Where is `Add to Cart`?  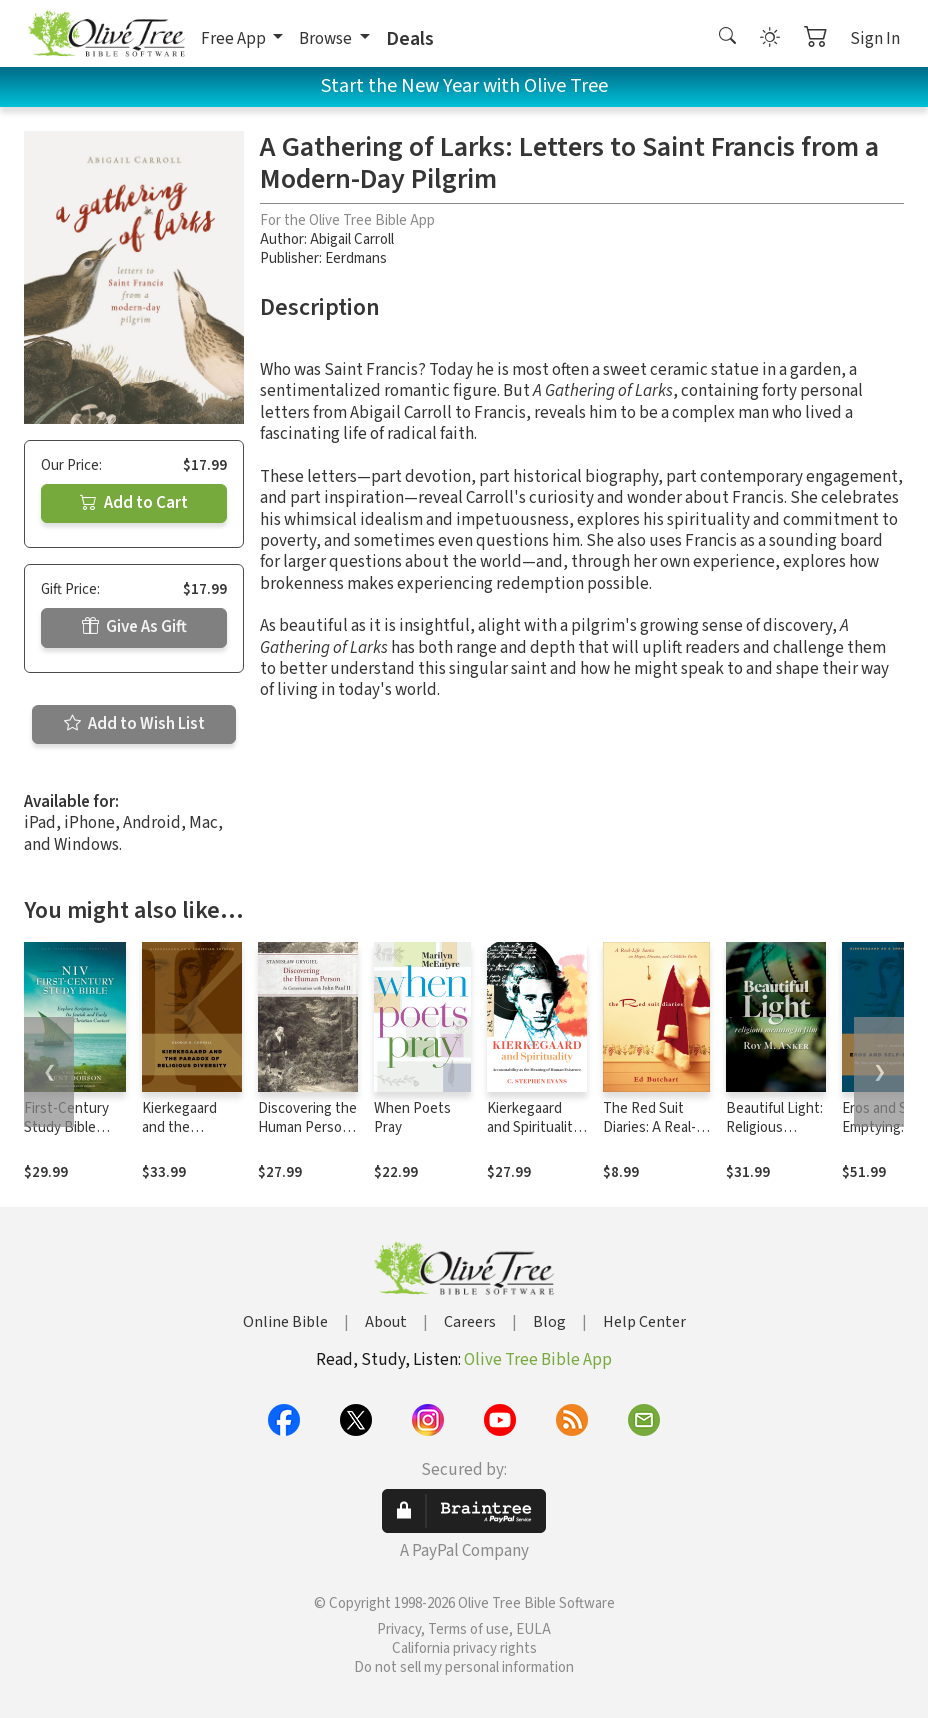
Add to Cart is located at coordinates (134, 503).